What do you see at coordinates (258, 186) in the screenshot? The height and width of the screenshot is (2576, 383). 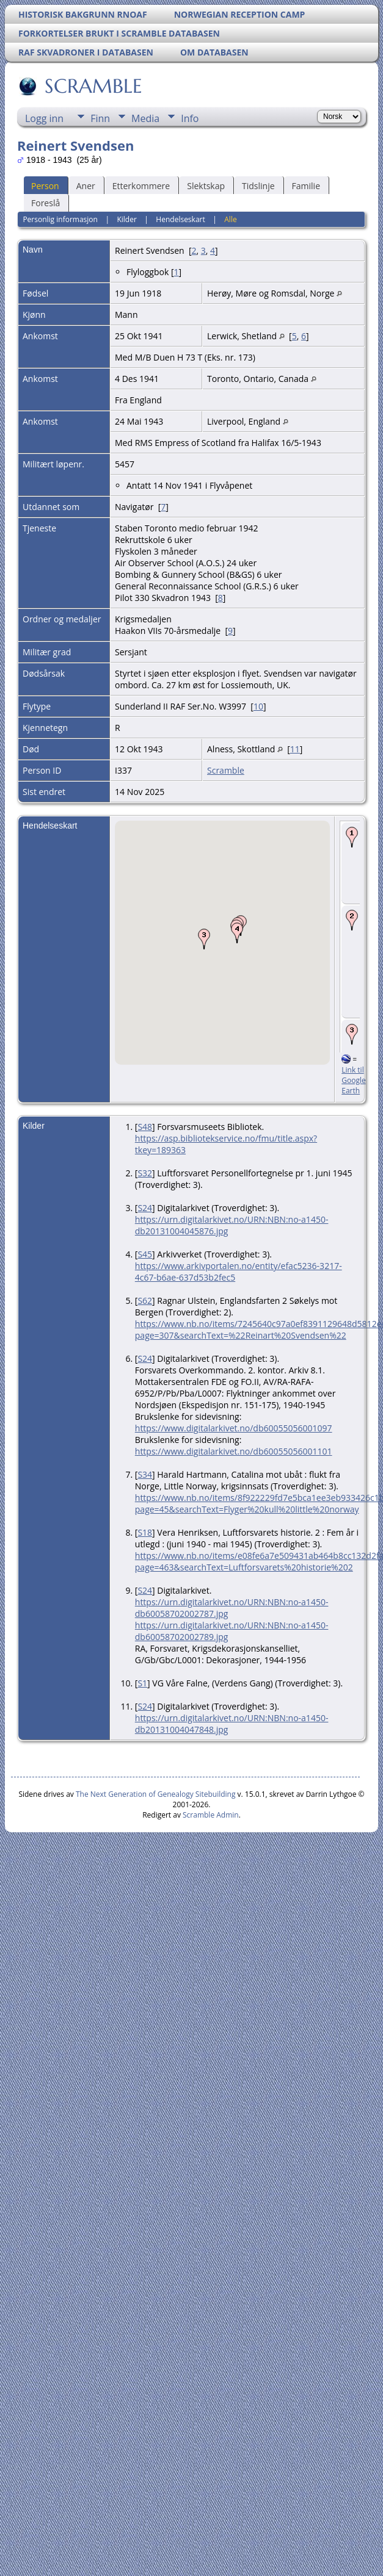 I see `Tidslinje` at bounding box center [258, 186].